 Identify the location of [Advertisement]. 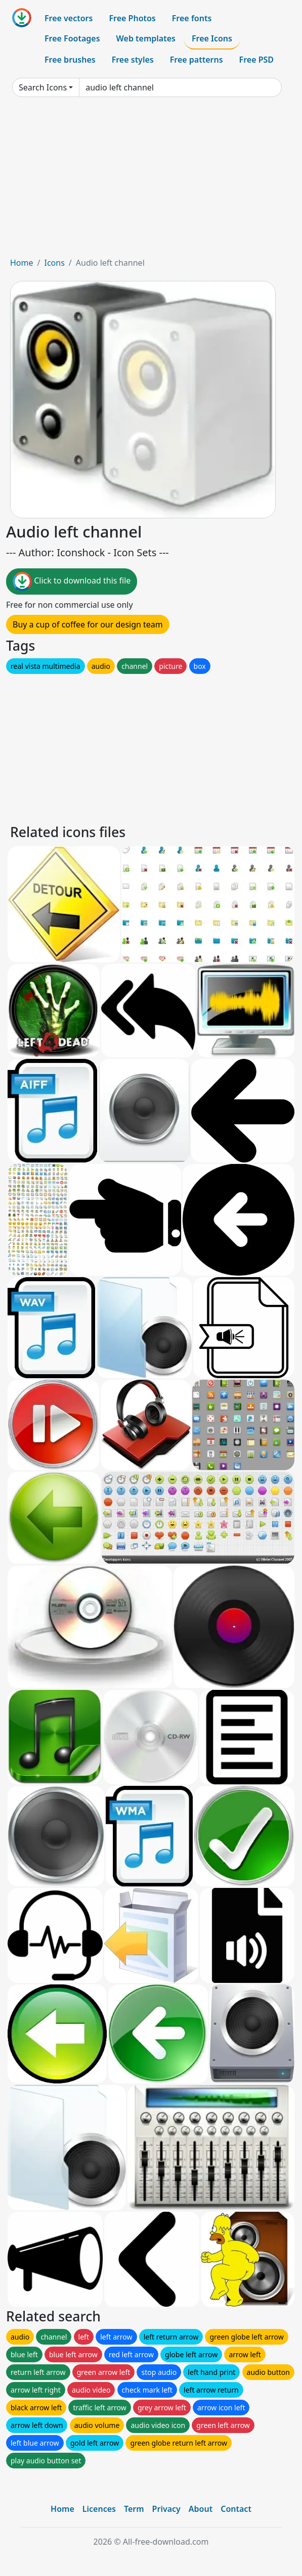
(151, 181).